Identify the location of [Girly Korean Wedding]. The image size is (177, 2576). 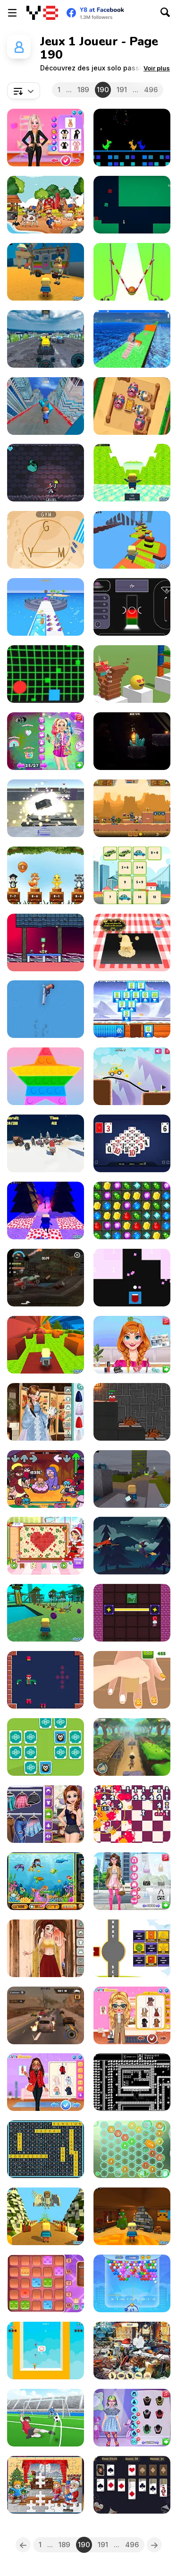
(45, 1412).